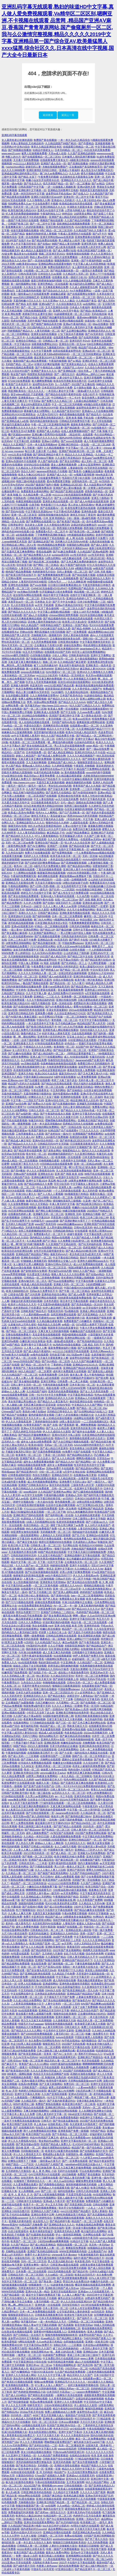  I want to click on chinese强制吹潮男男视频, so click(63, 615).